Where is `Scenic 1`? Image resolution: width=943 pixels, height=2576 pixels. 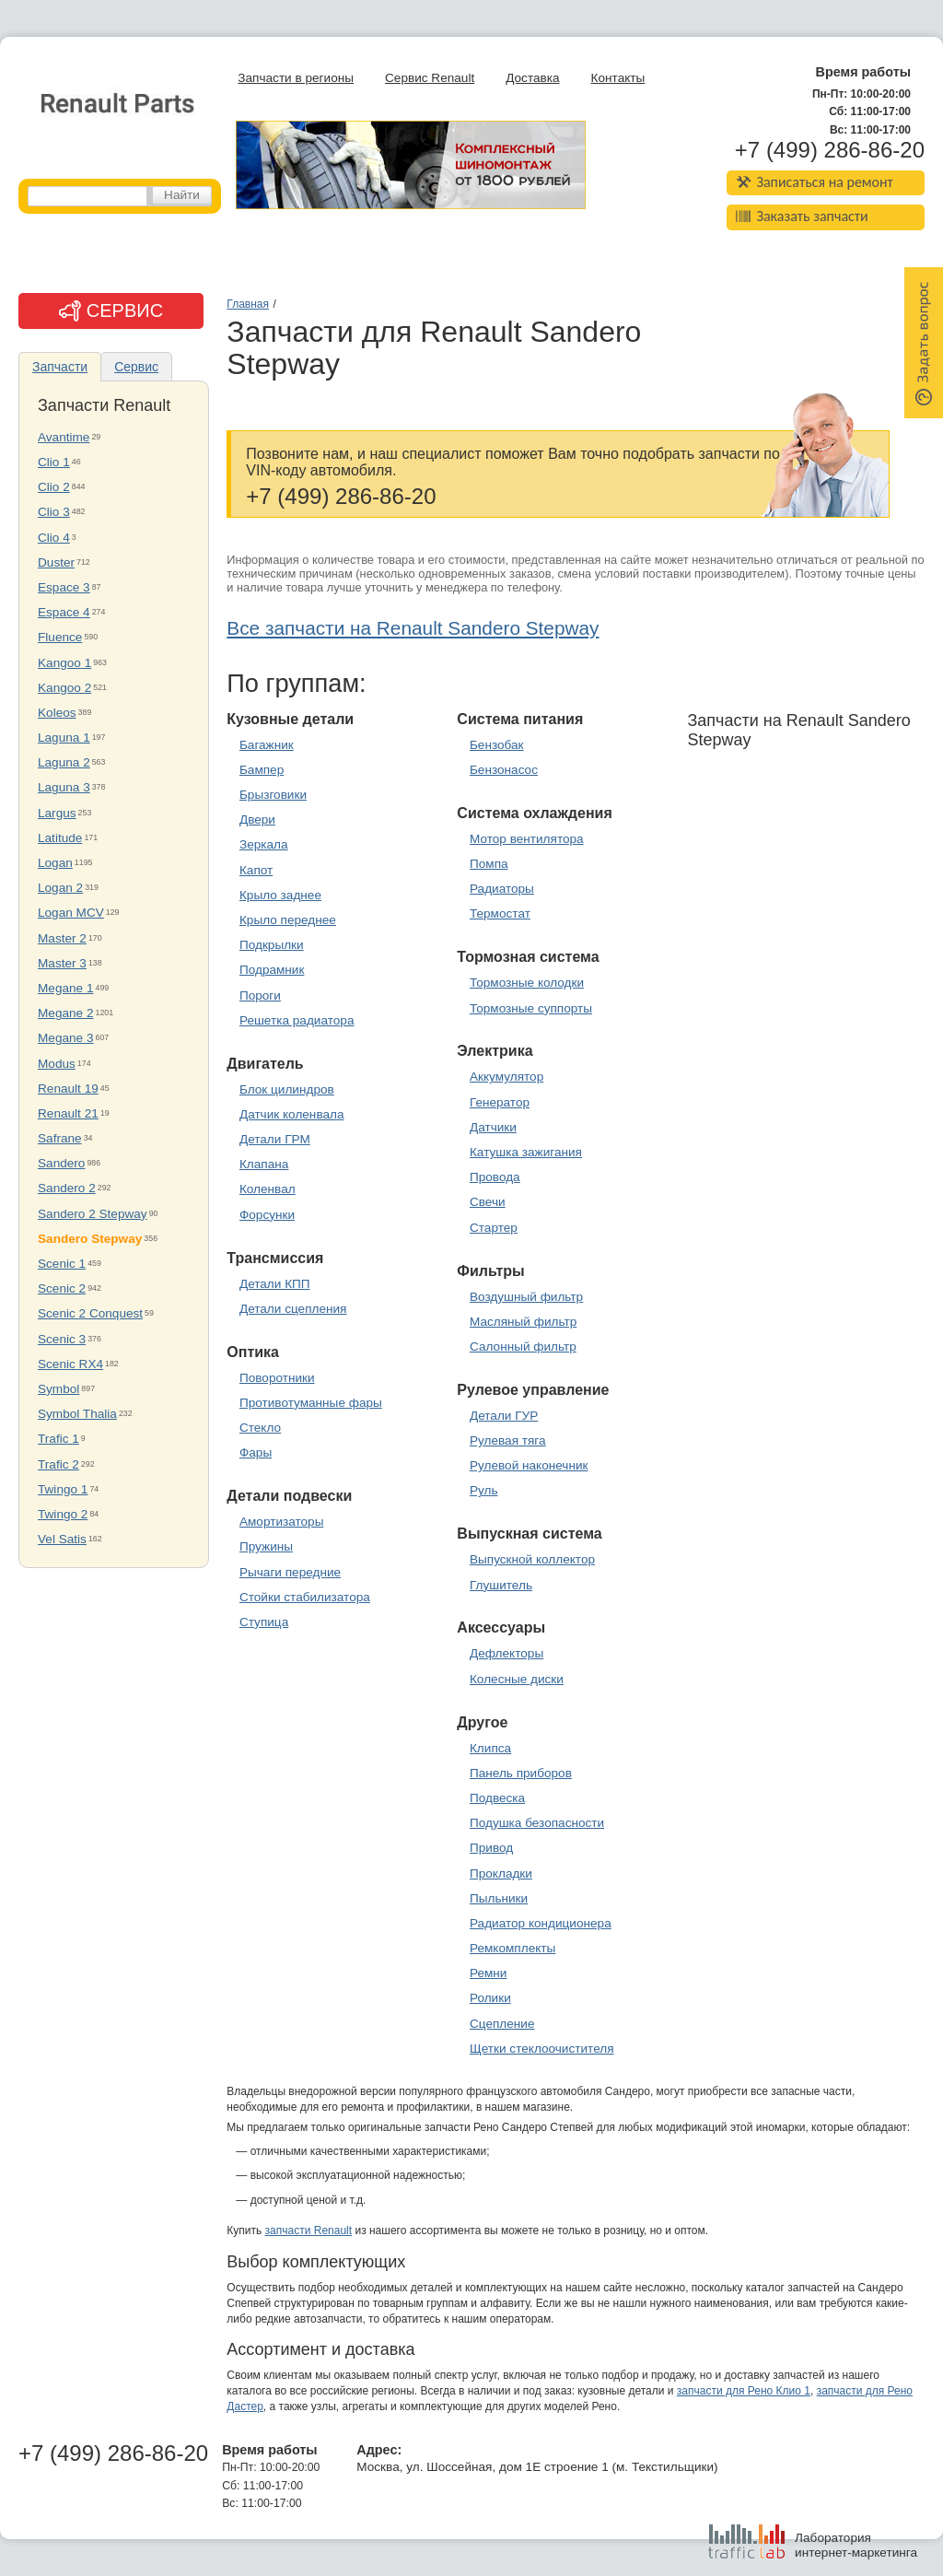 Scenic 1 is located at coordinates (62, 1263).